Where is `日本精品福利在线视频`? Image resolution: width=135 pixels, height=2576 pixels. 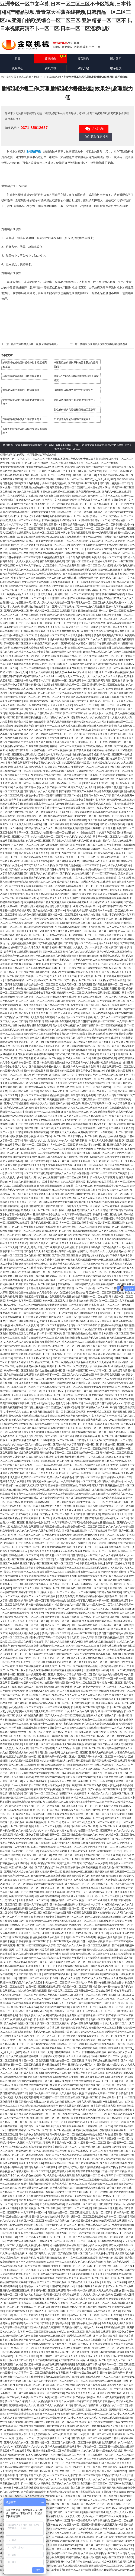 日本精品福利在线视频 is located at coordinates (97, 1957).